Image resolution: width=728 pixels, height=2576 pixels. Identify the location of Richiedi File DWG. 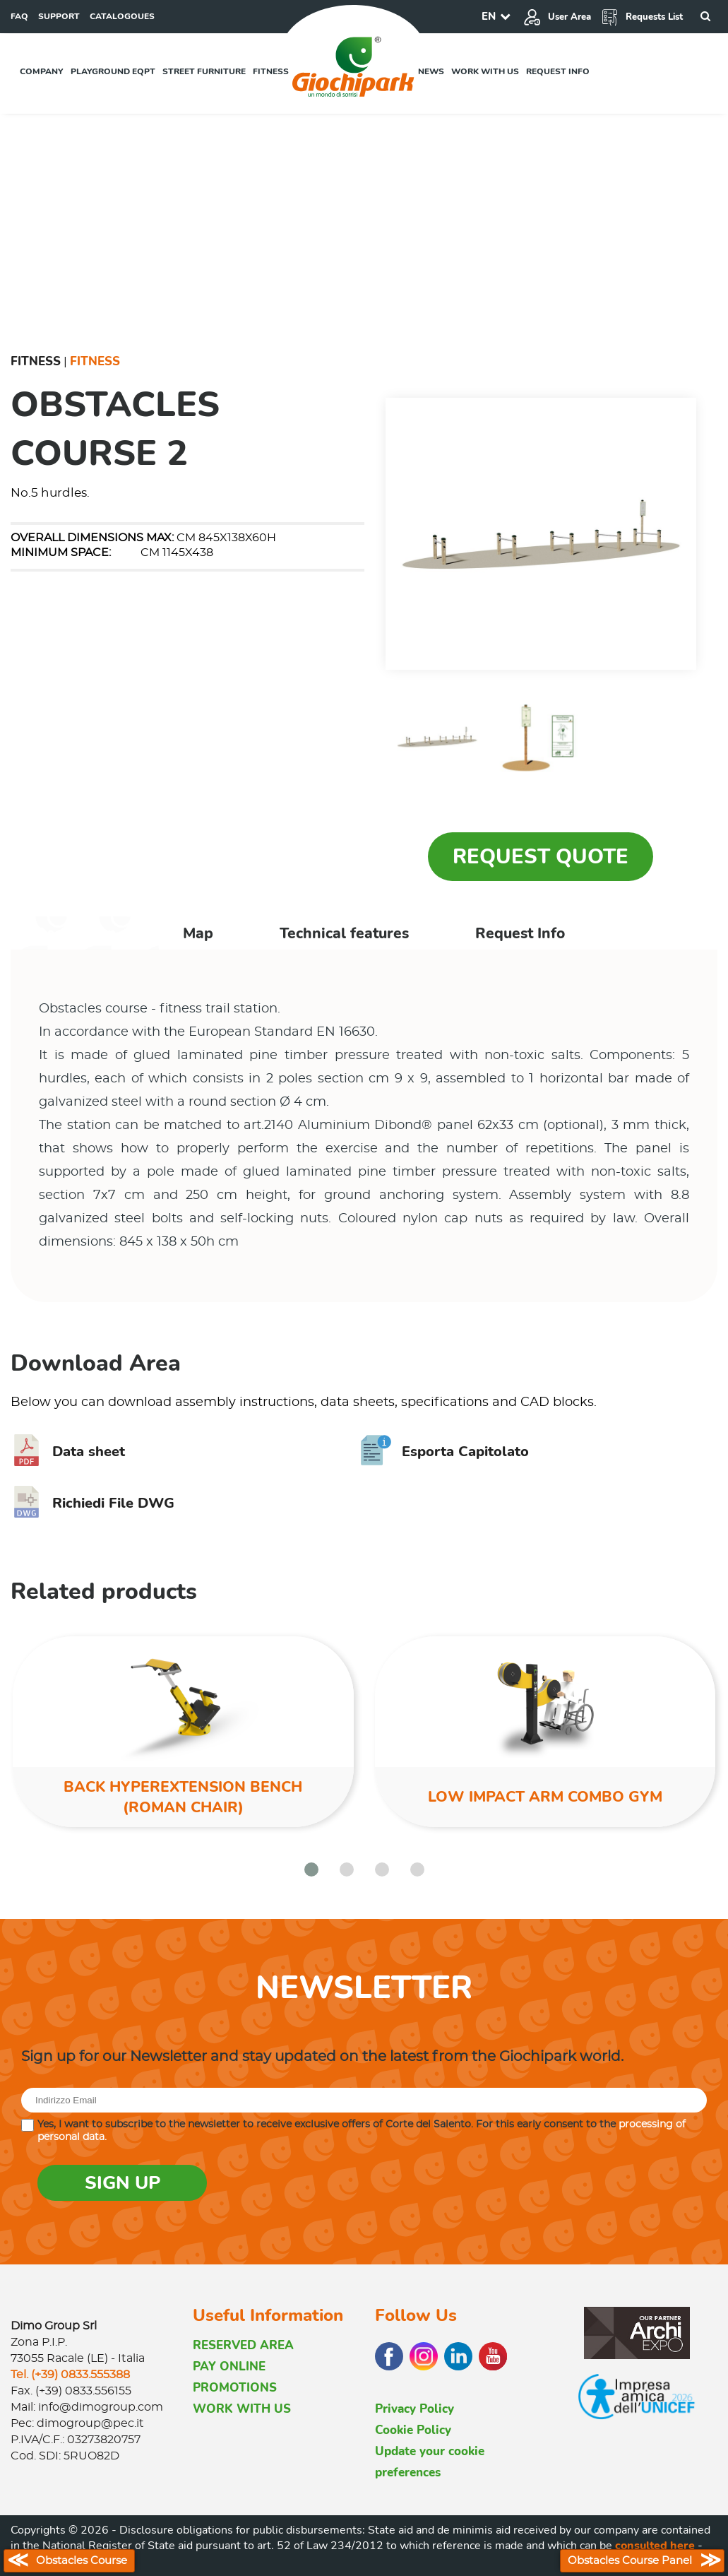
(92, 1503).